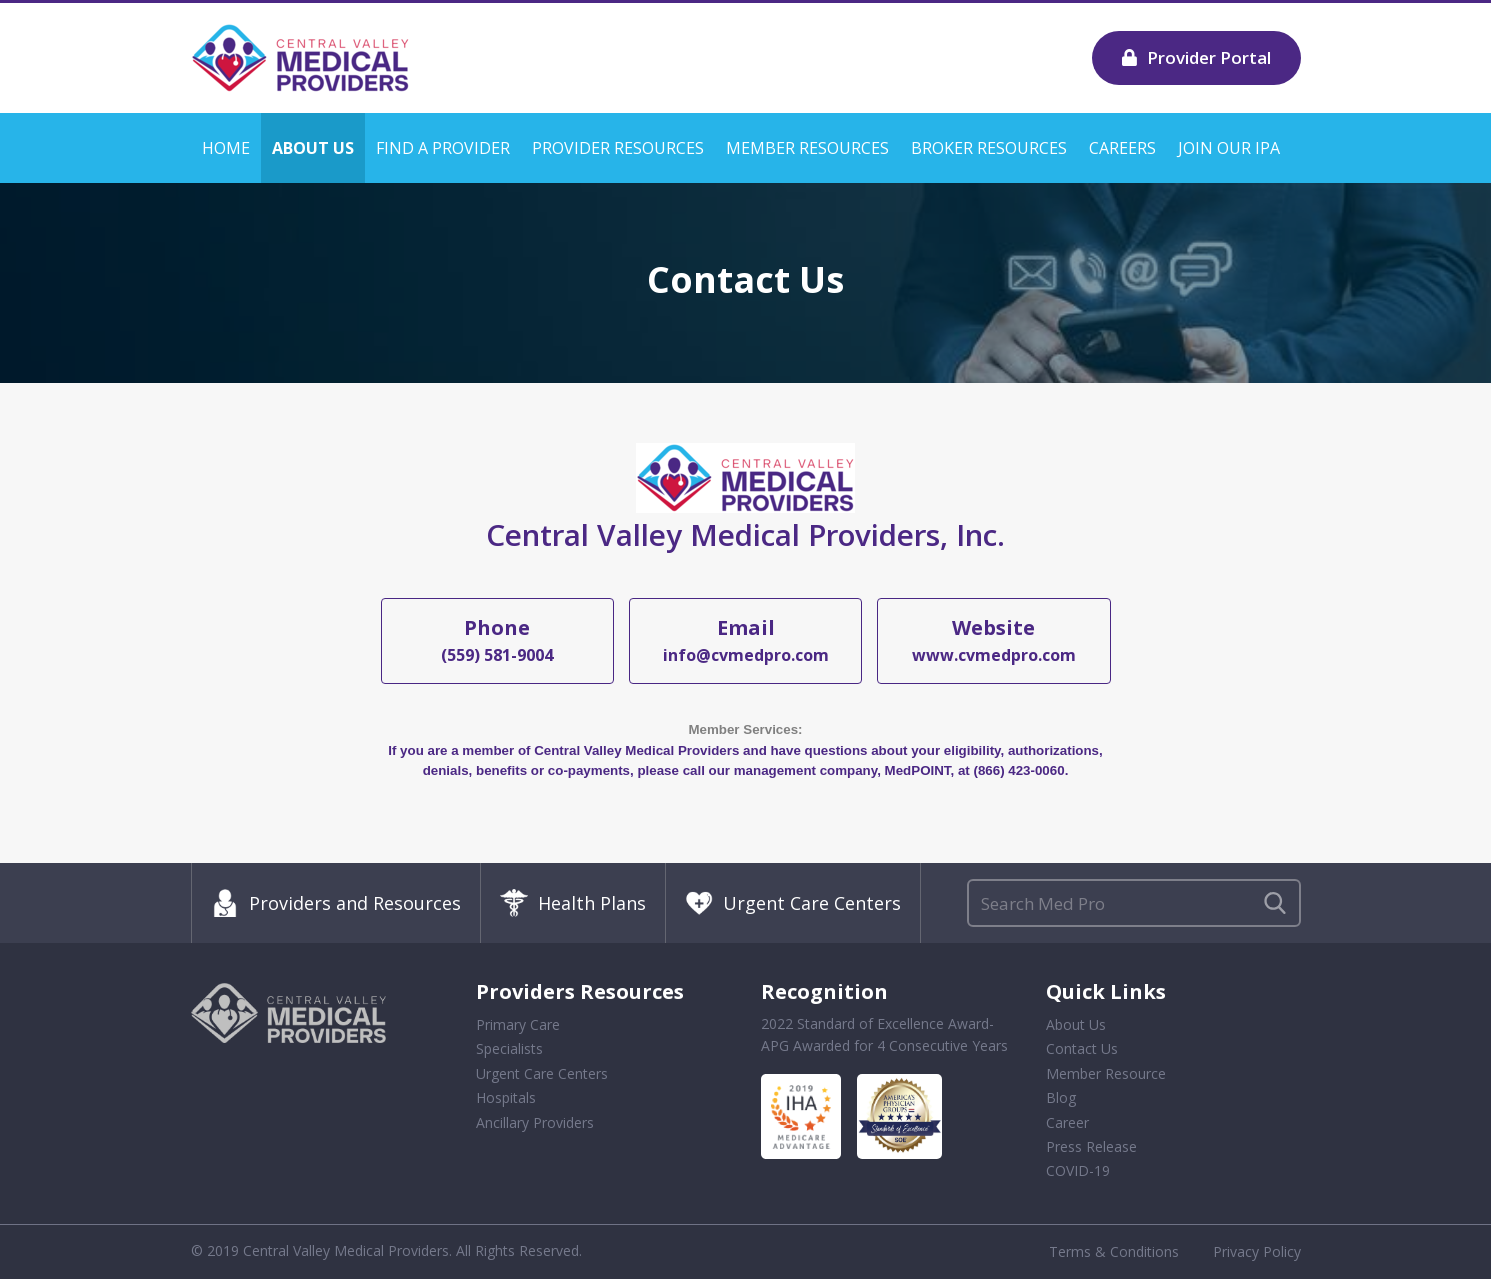  Describe the element at coordinates (1122, 148) in the screenshot. I see `Careers` at that location.